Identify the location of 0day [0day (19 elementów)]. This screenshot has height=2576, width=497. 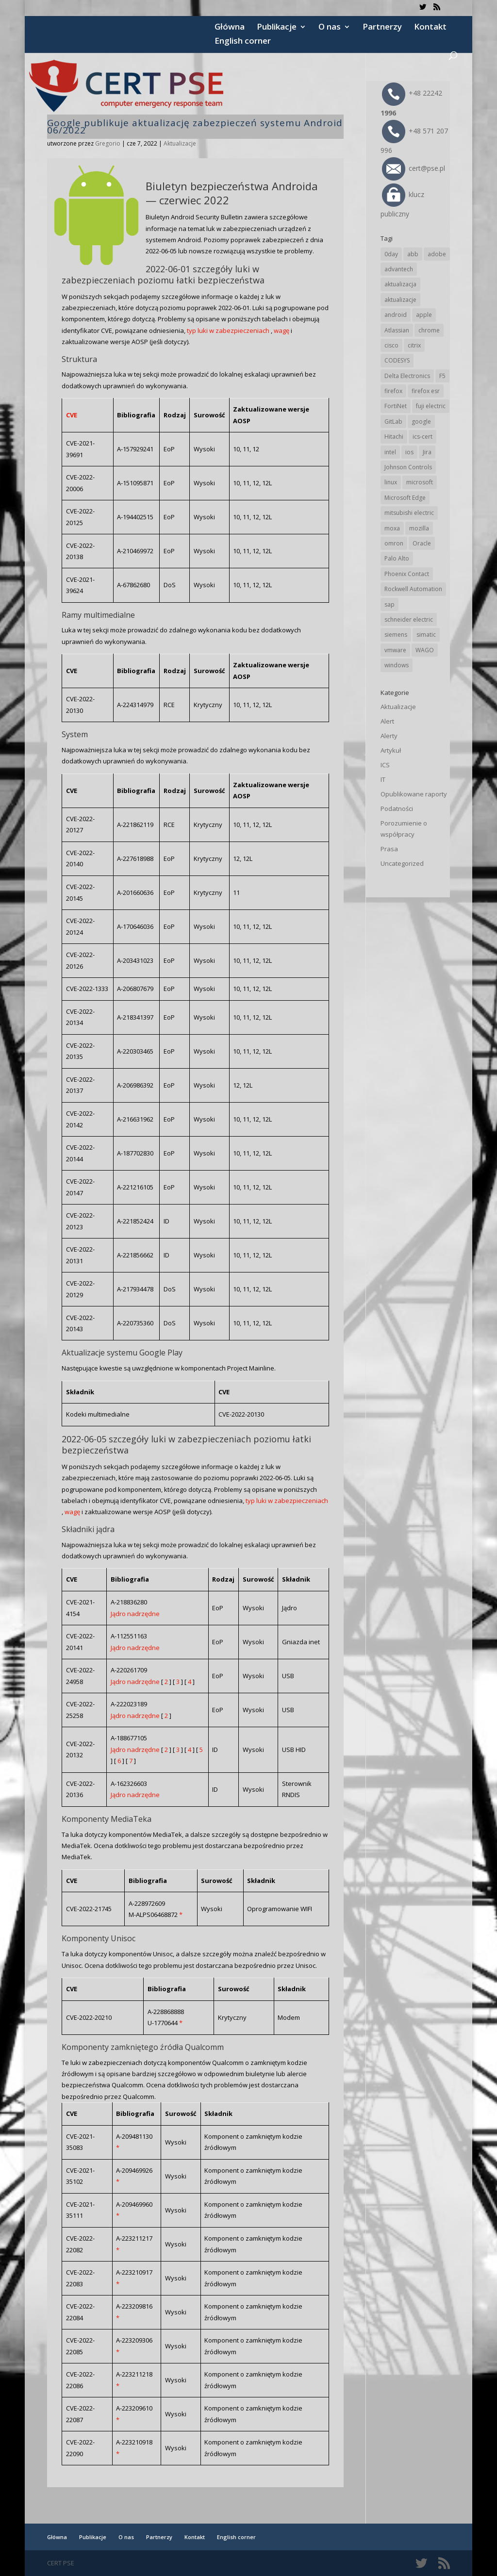
(391, 254).